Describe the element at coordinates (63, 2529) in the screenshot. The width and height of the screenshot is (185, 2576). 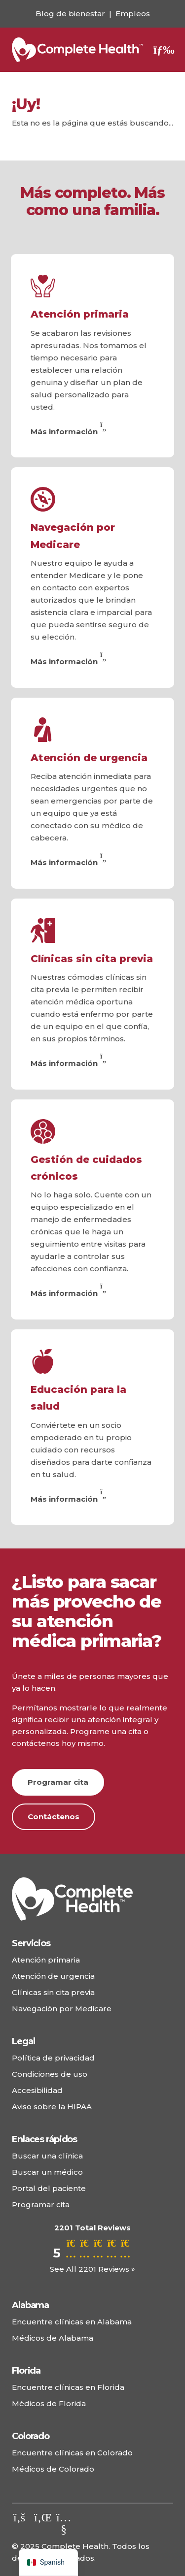
I see `[Echa un vistazo a nuestro canal de YouTube.]` at that location.